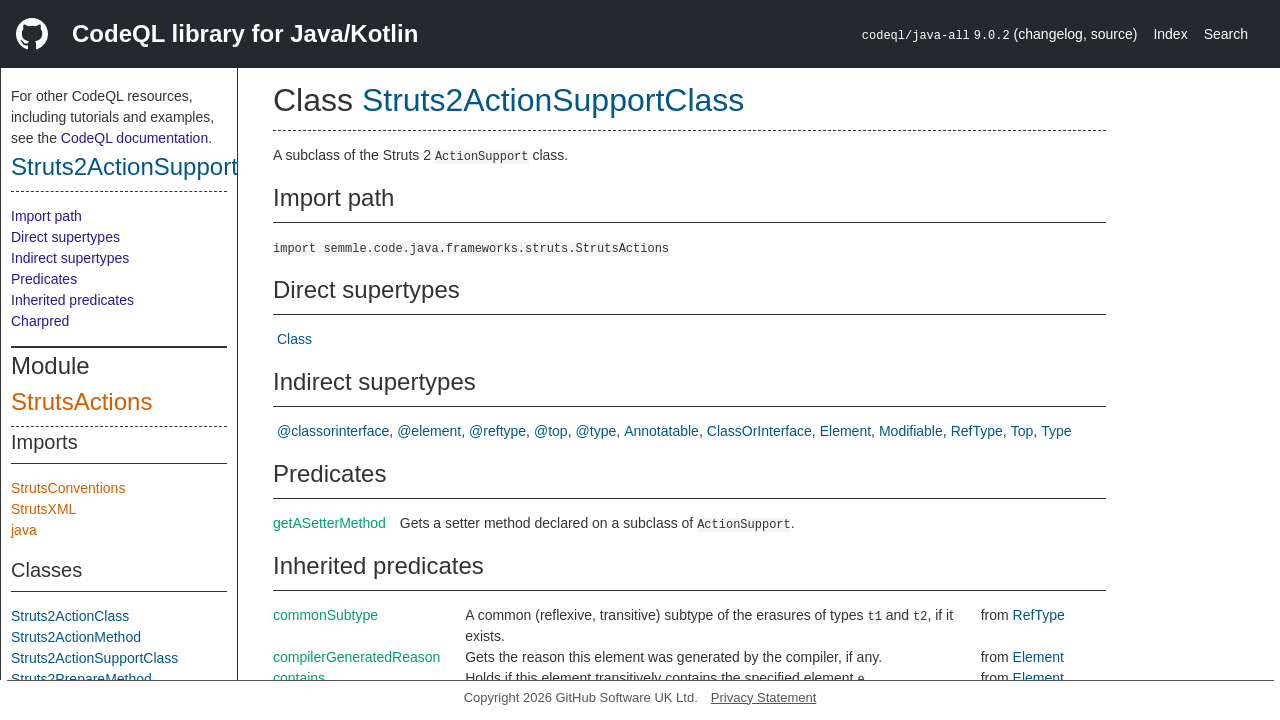 The height and width of the screenshot is (720, 1280). What do you see at coordinates (24, 530) in the screenshot?
I see `java` at bounding box center [24, 530].